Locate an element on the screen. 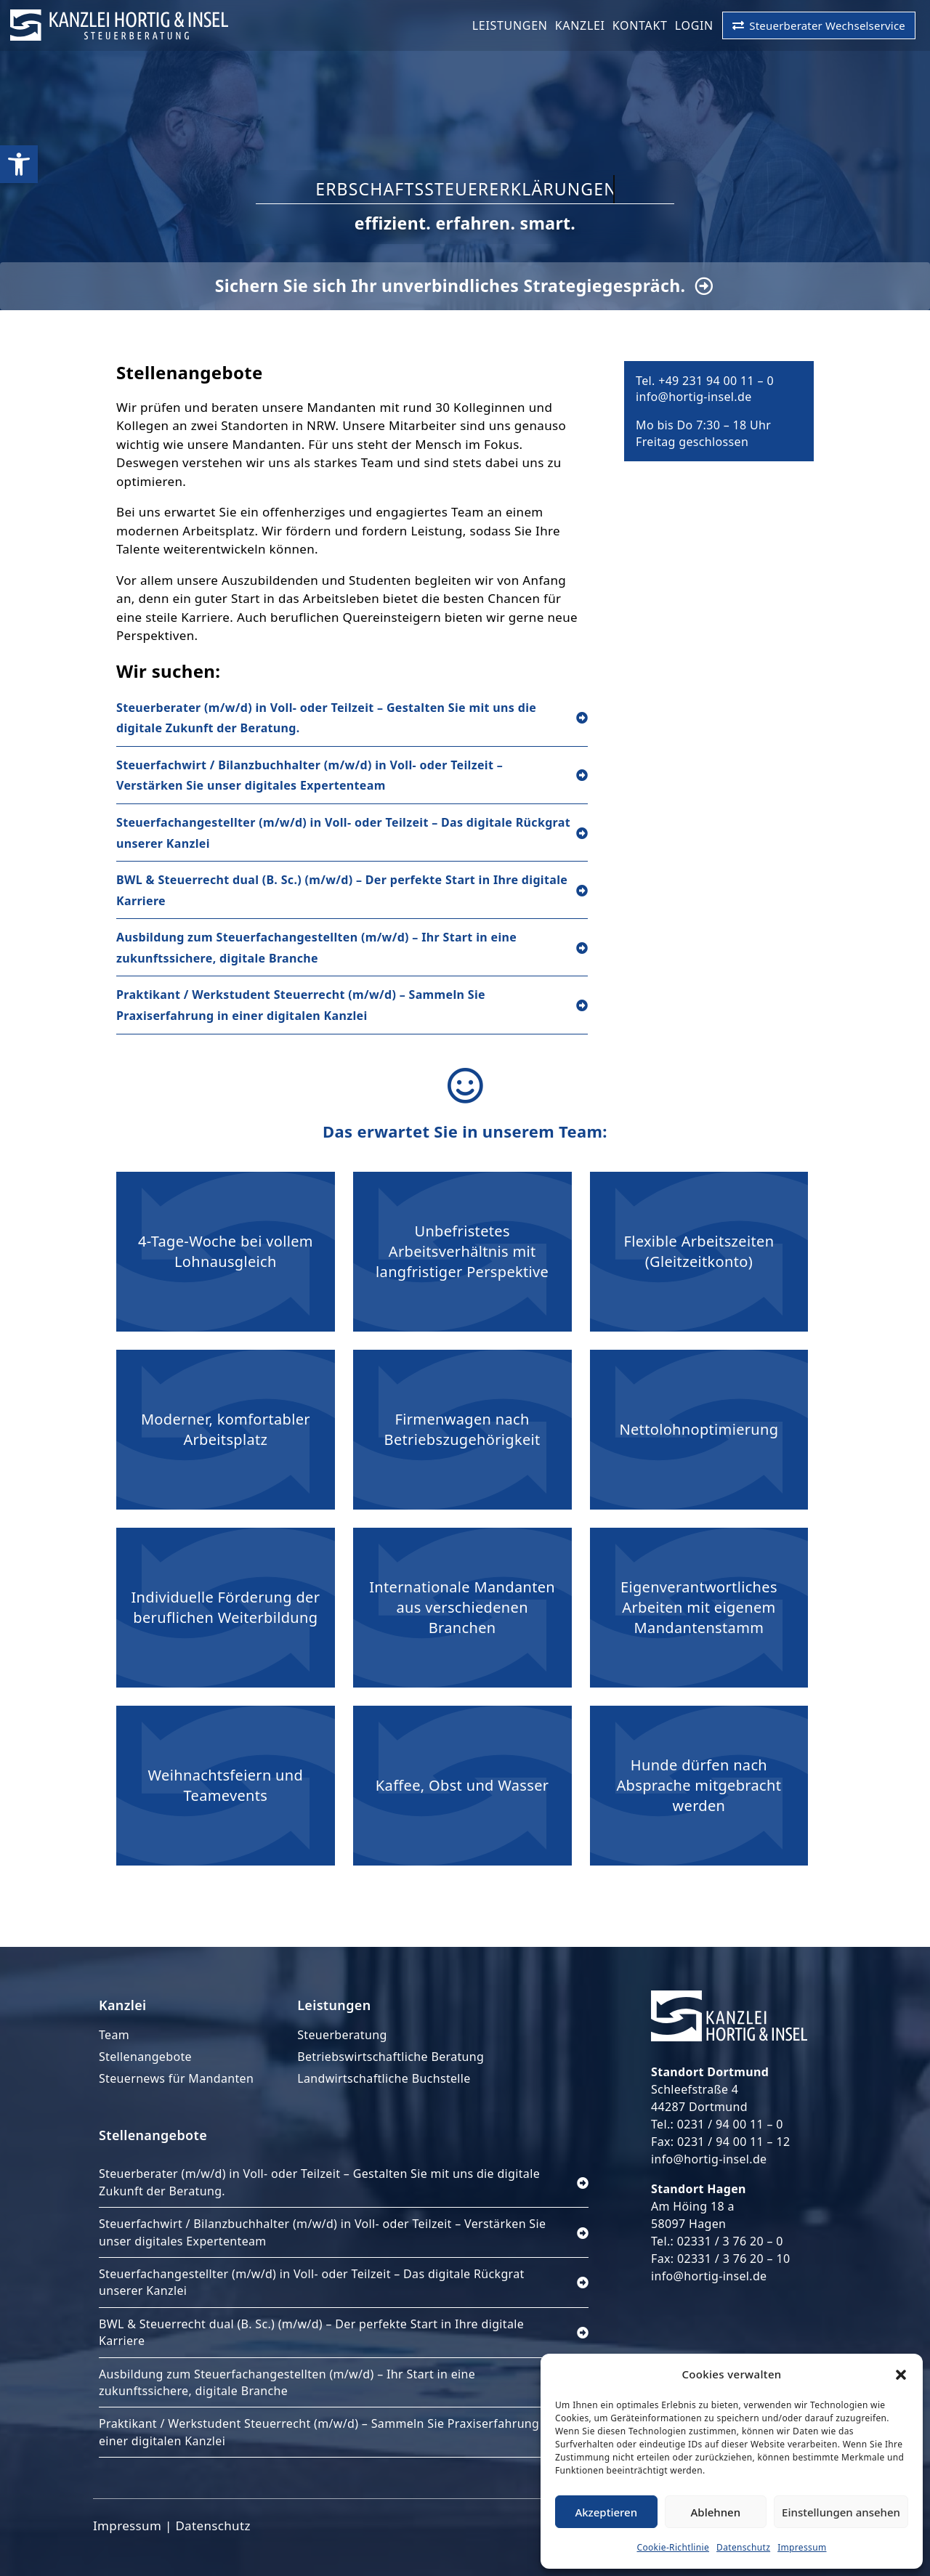 This screenshot has width=930, height=2576. Steuernews für Mandanten [link] is located at coordinates (176, 2078).